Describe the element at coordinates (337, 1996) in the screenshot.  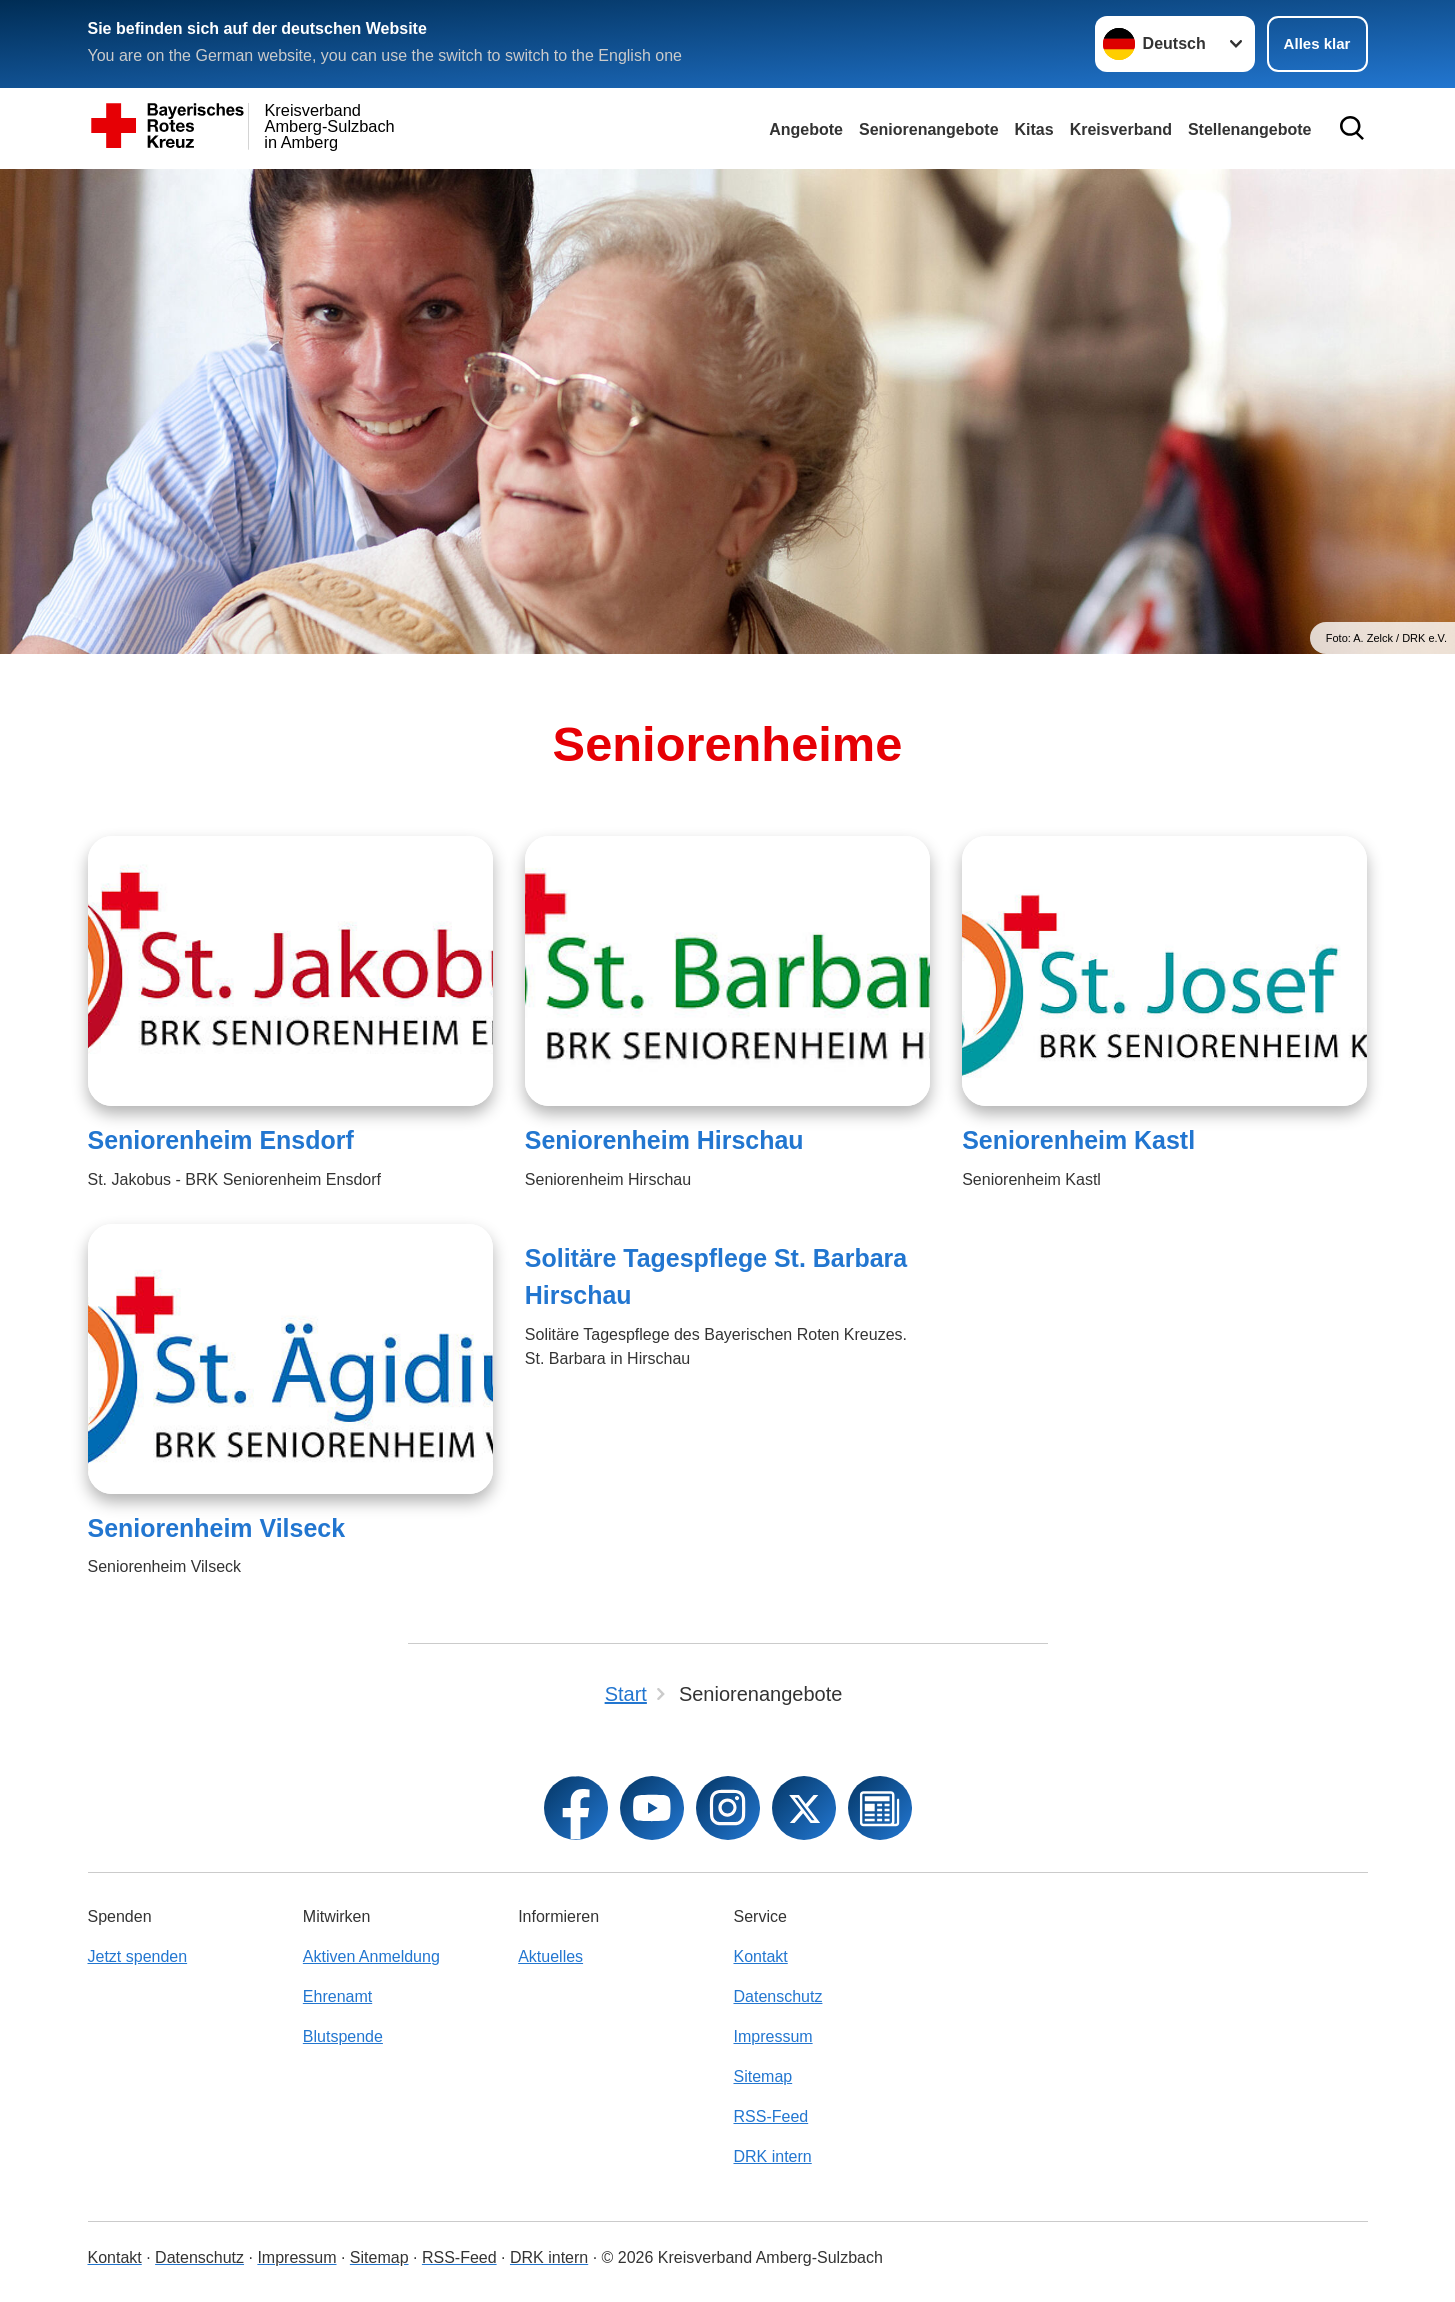
I see `Ehrenamt` at that location.